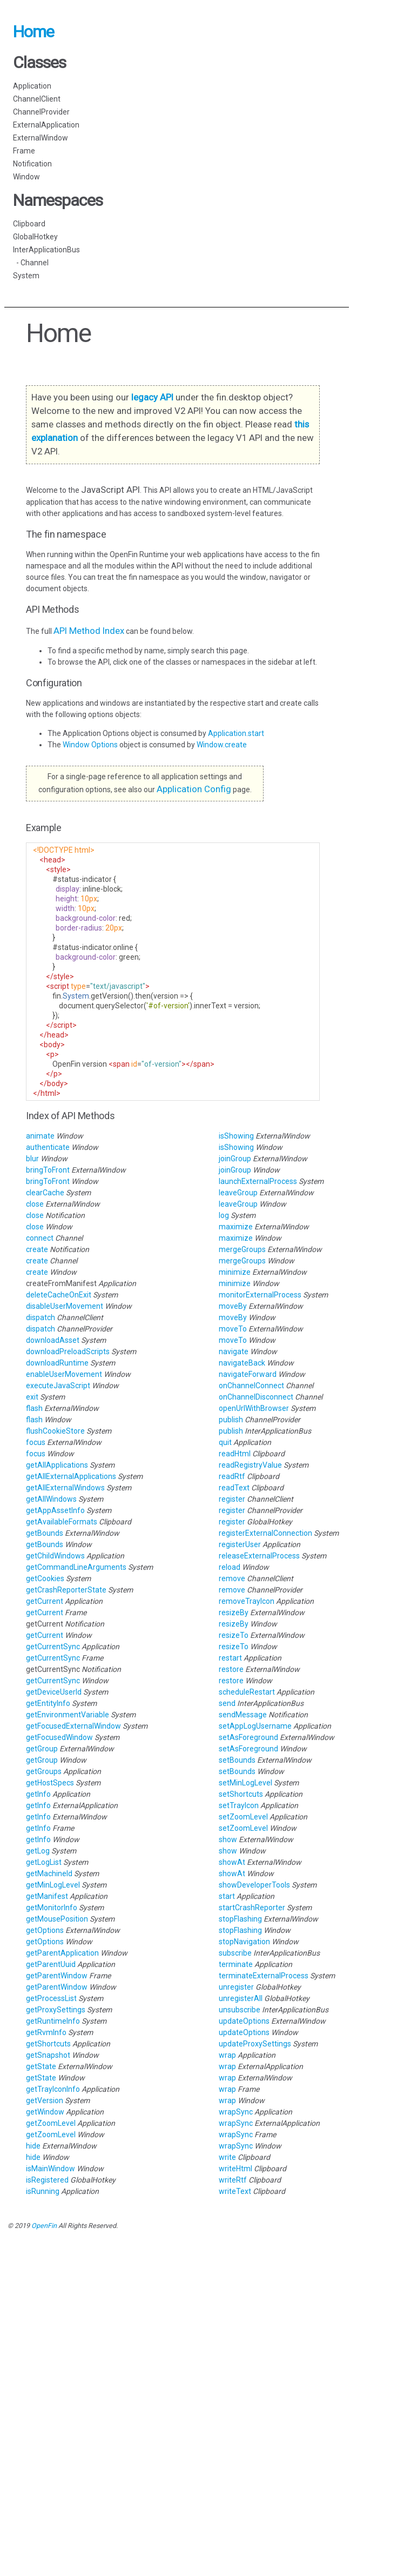  I want to click on writeHtml, so click(235, 2168).